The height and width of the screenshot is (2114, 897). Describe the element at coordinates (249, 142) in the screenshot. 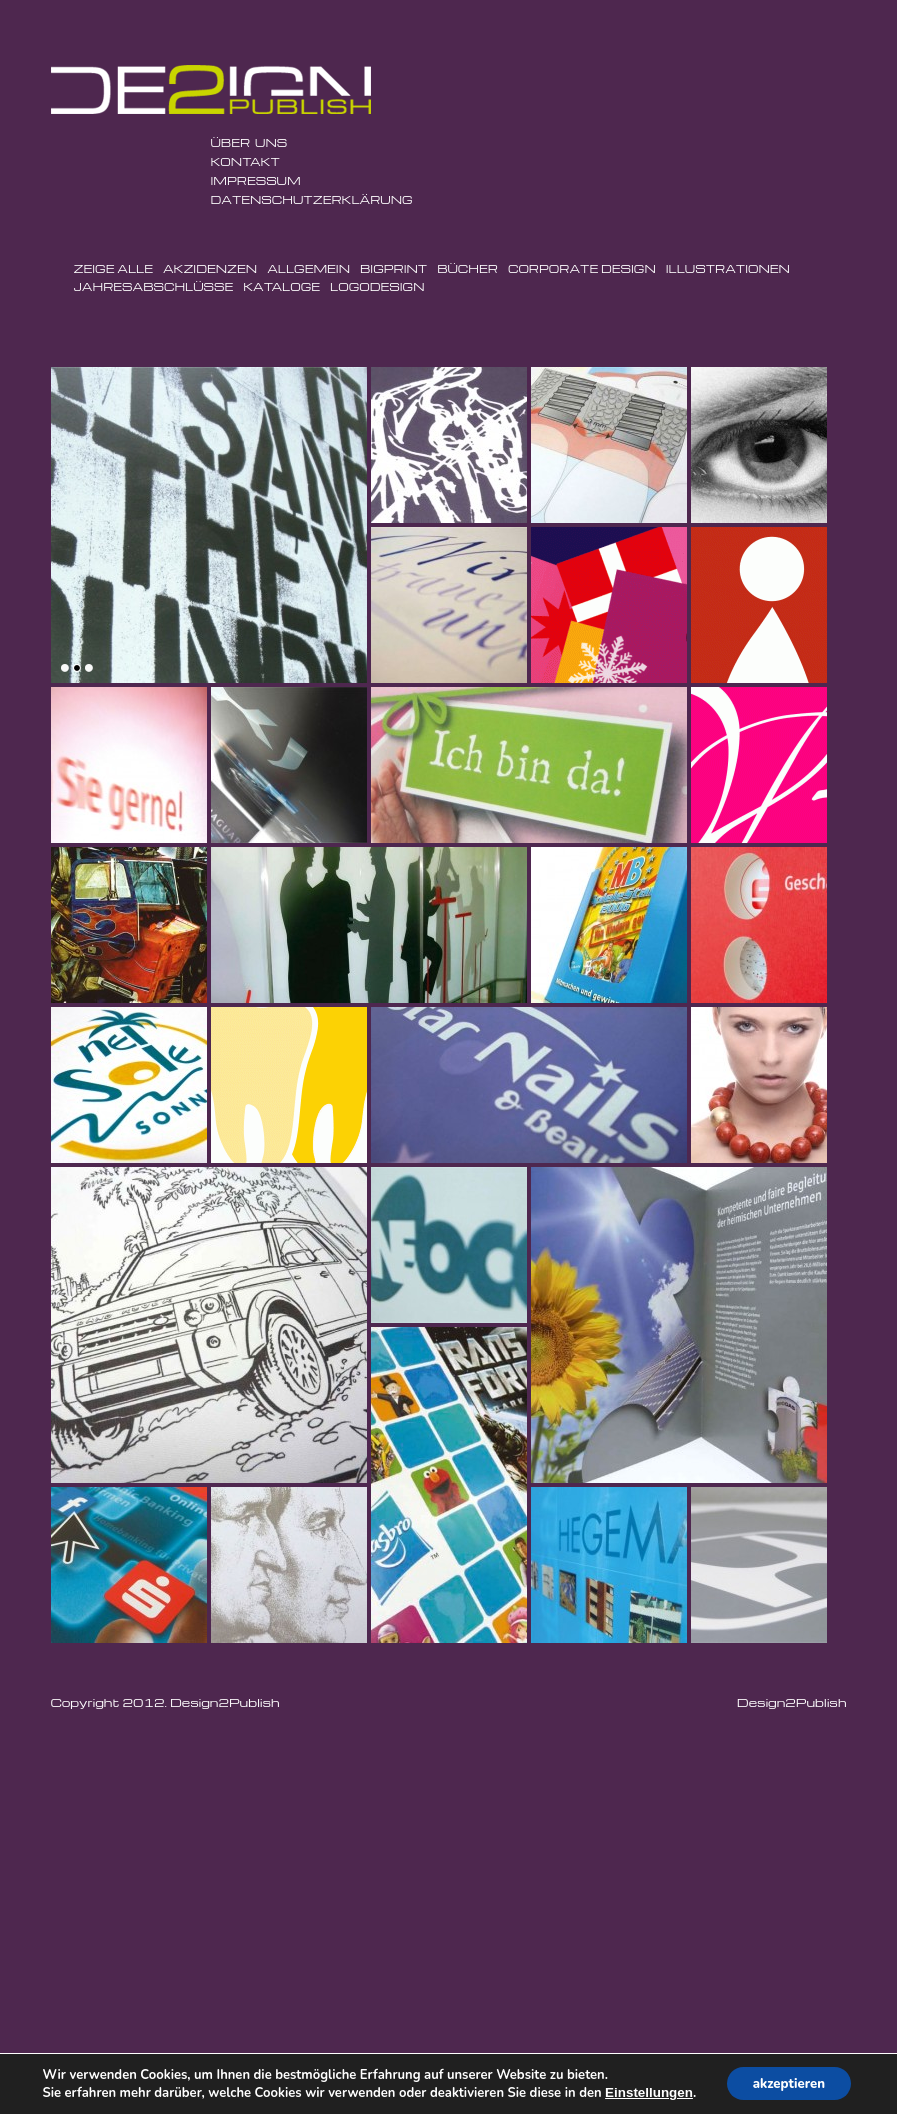

I see `ÜBER UNS` at that location.